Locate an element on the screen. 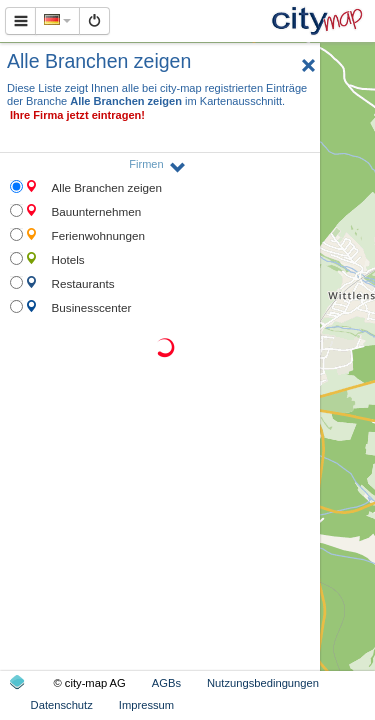 The height and width of the screenshot is (720, 375). Nutzungsbedingungen is located at coordinates (263, 683).